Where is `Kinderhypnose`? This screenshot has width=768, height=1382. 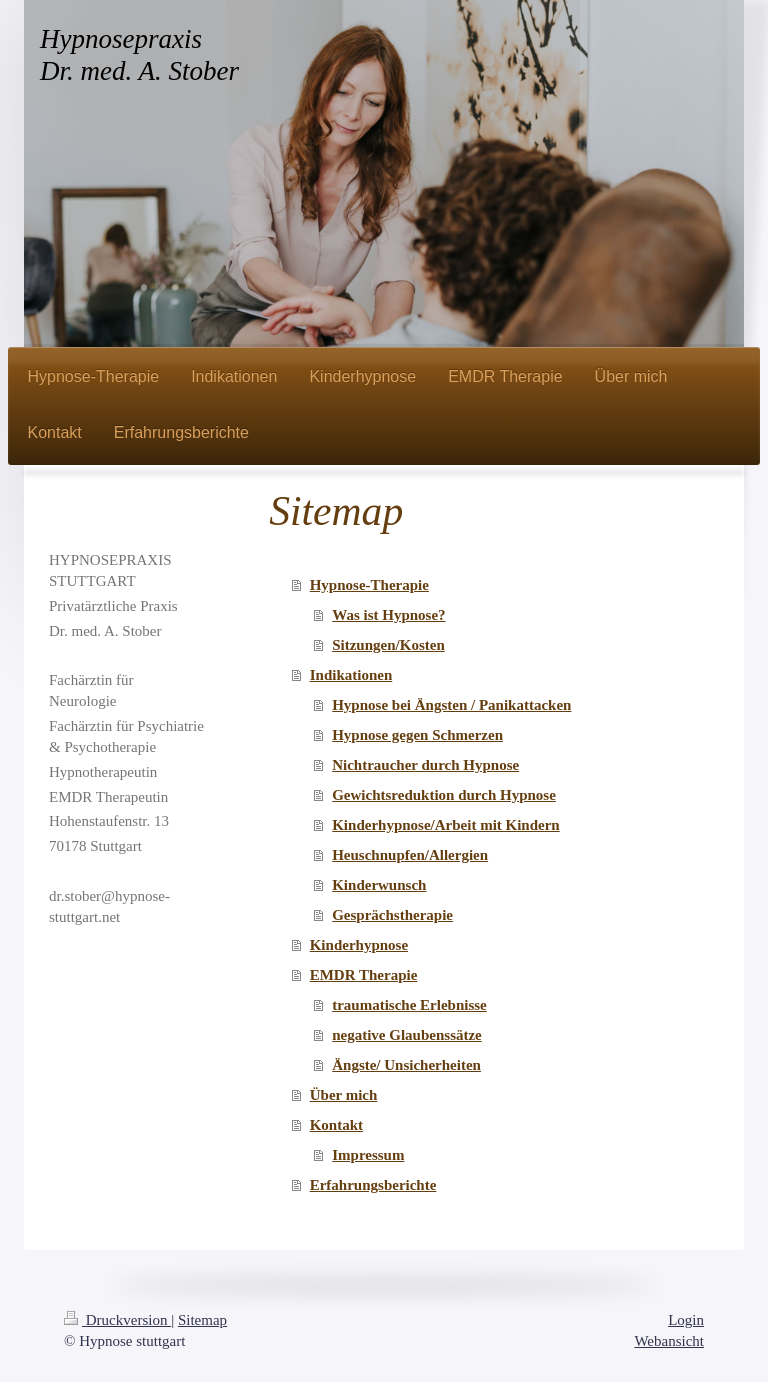 Kinderhypnose is located at coordinates (359, 945).